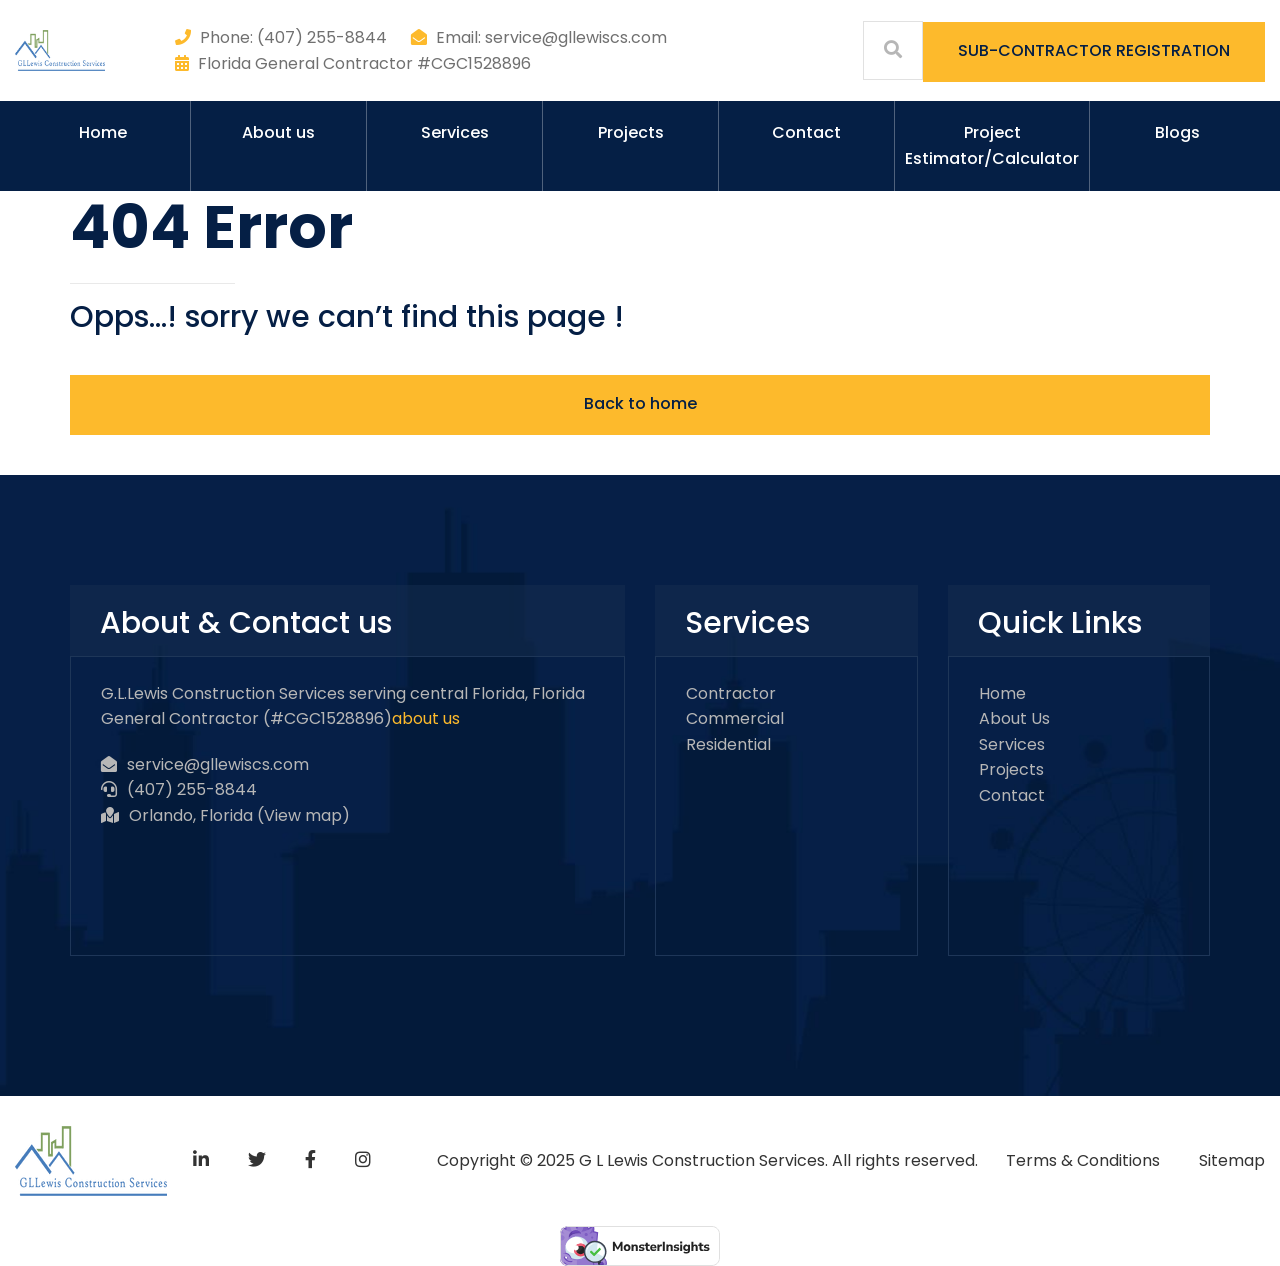 Image resolution: width=1280 pixels, height=1266 pixels. Describe the element at coordinates (278, 132) in the screenshot. I see `About us` at that location.